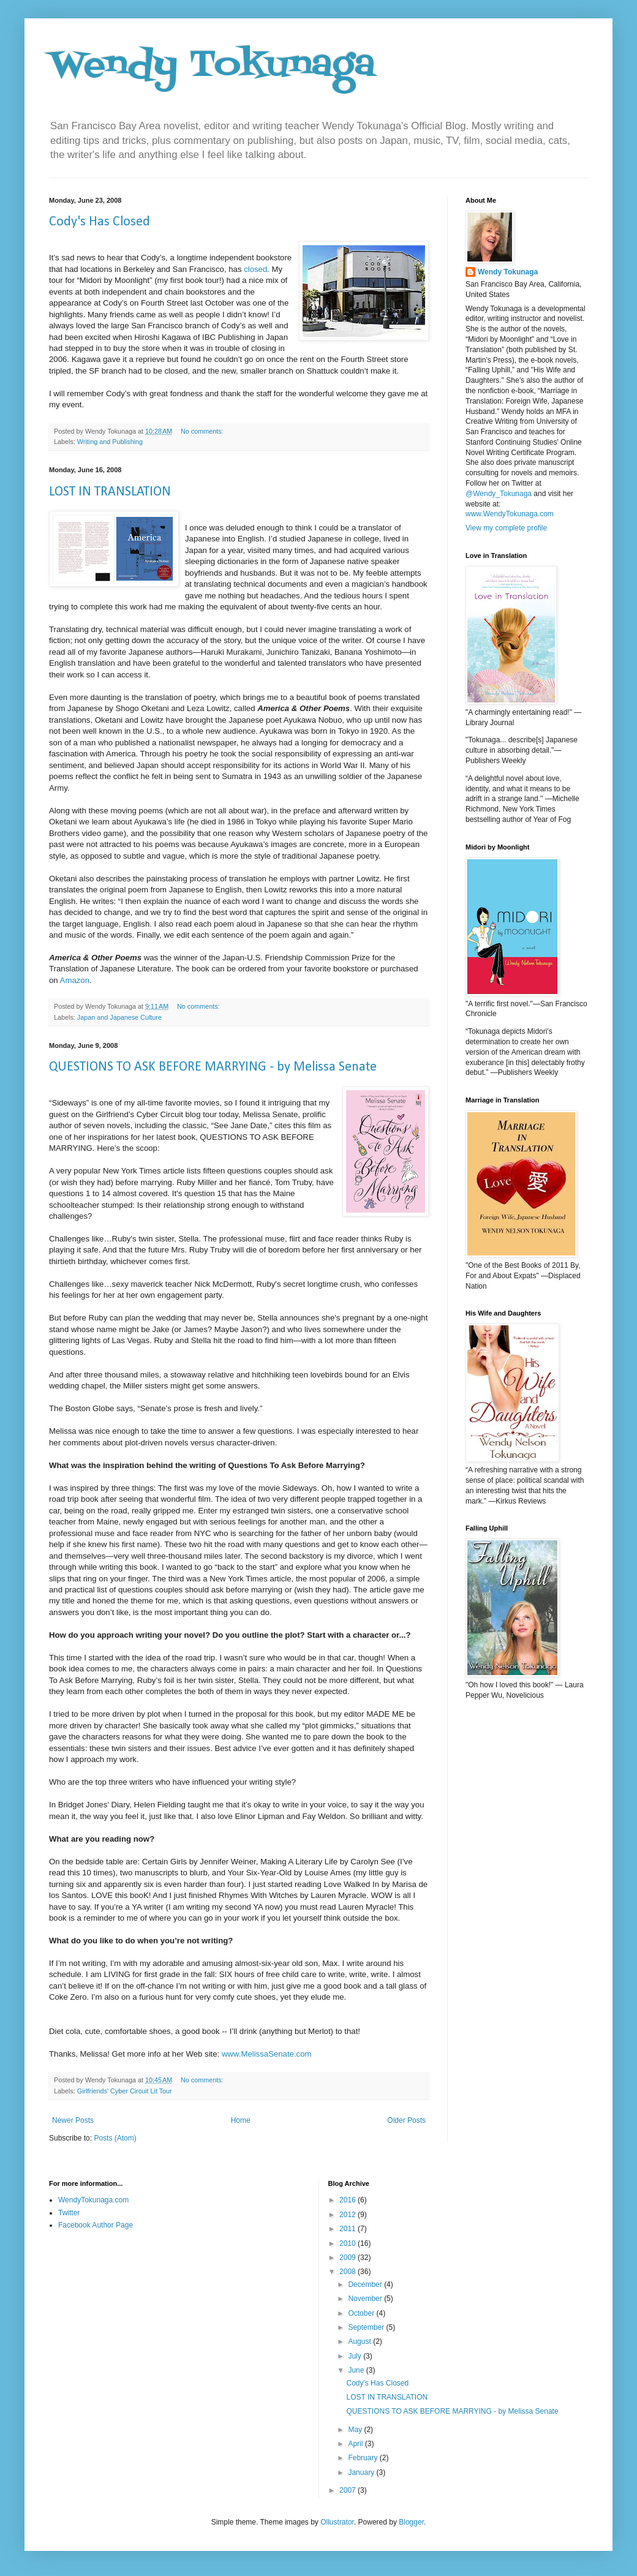 Image resolution: width=637 pixels, height=2576 pixels. What do you see at coordinates (203, 431) in the screenshot?
I see `No comments:` at bounding box center [203, 431].